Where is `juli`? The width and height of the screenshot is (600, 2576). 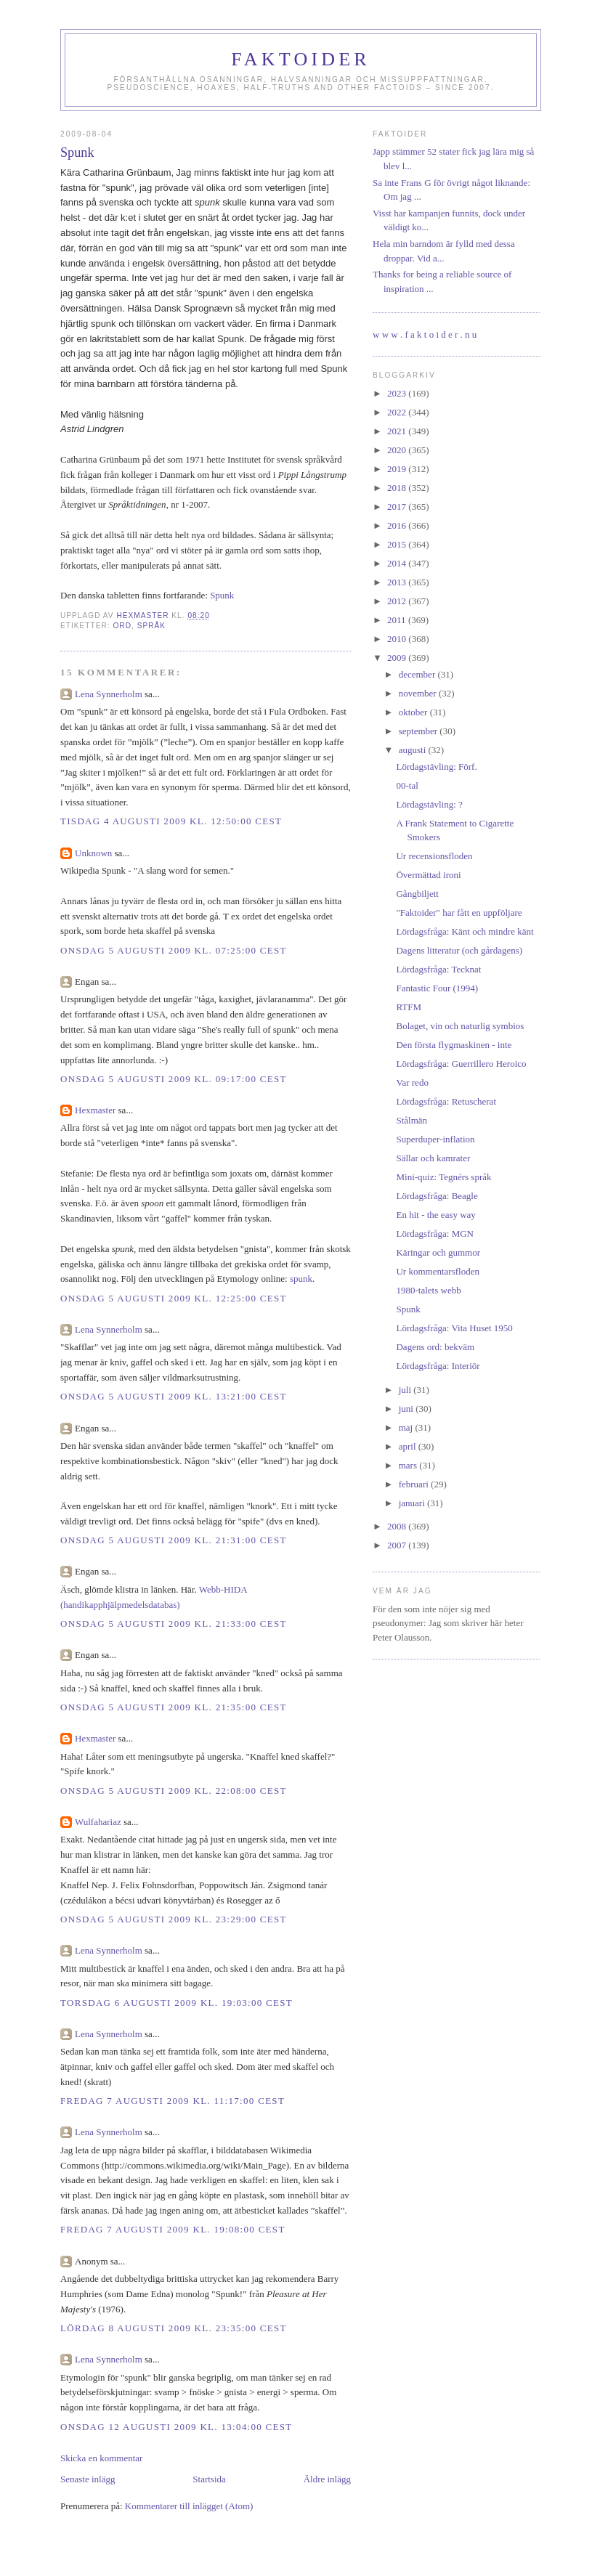 juli is located at coordinates (406, 1389).